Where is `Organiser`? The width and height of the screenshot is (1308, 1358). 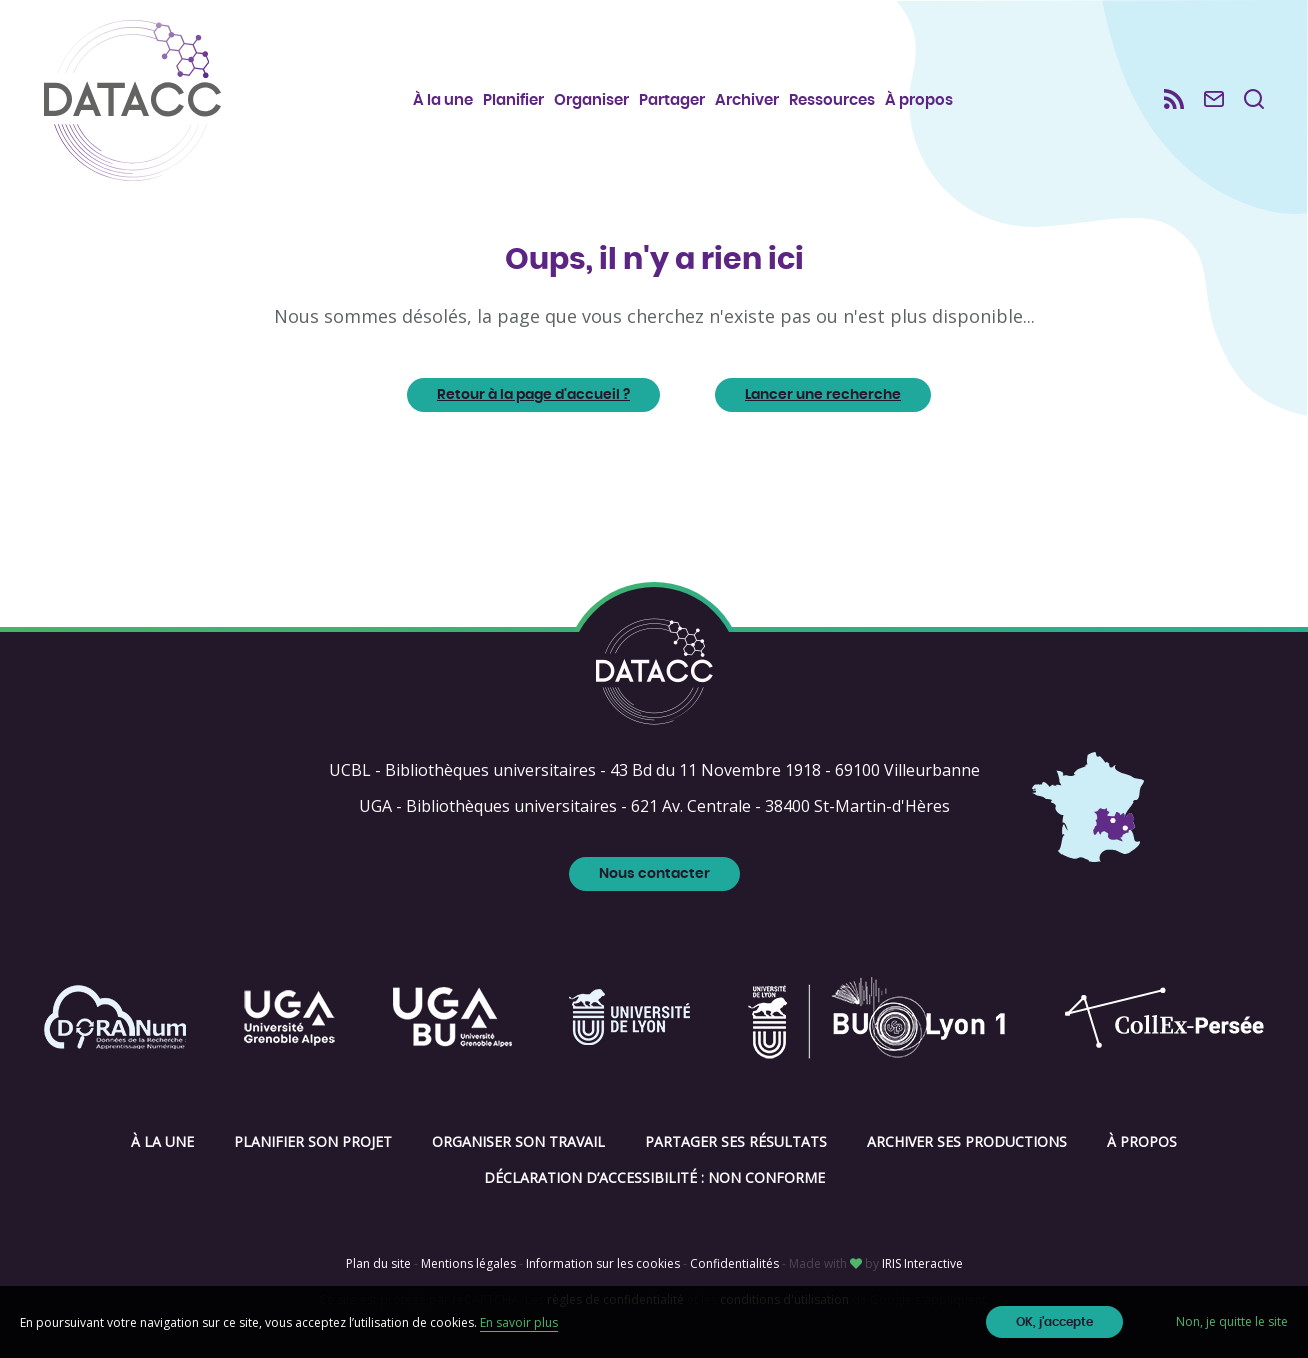 Organiser is located at coordinates (591, 100).